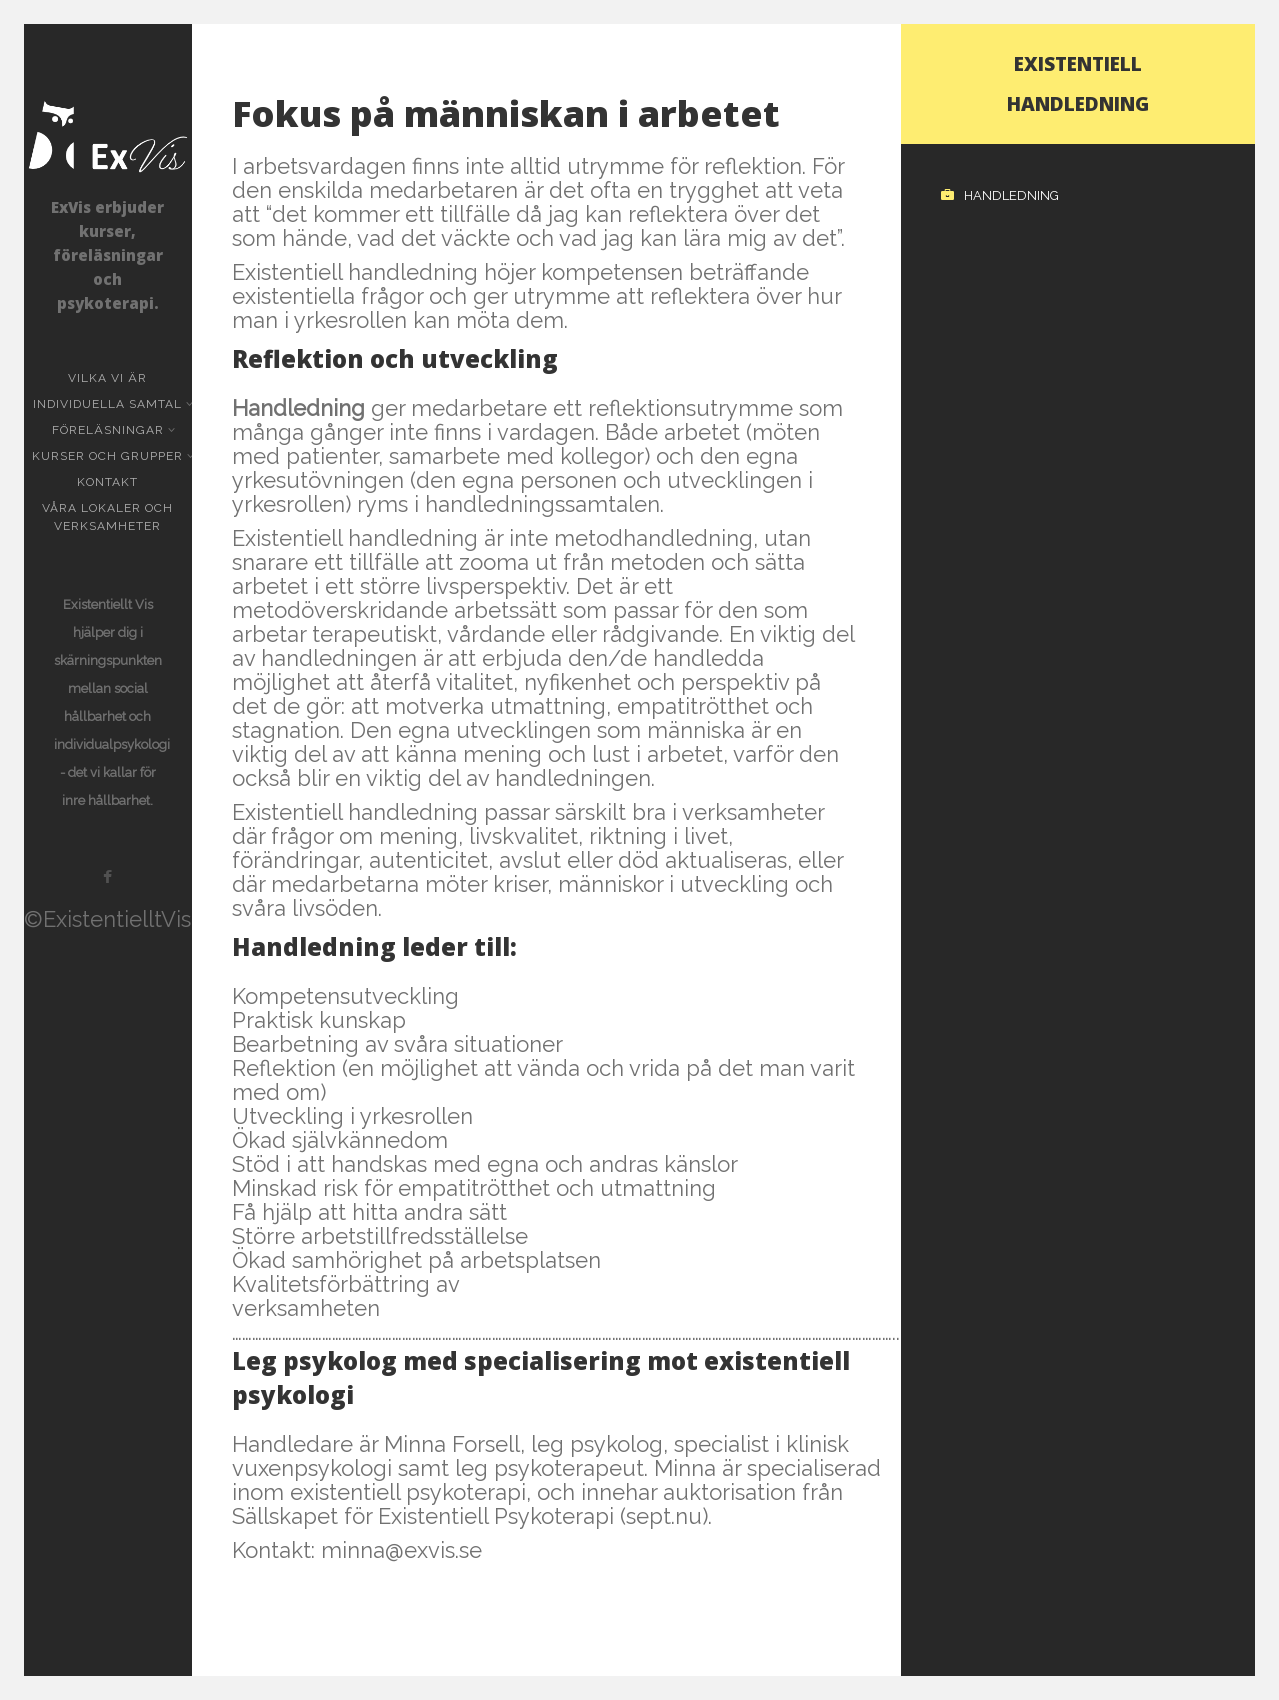 This screenshot has width=1279, height=1700. What do you see at coordinates (107, 517) in the screenshot?
I see `Våra lokaler och verksamheter` at bounding box center [107, 517].